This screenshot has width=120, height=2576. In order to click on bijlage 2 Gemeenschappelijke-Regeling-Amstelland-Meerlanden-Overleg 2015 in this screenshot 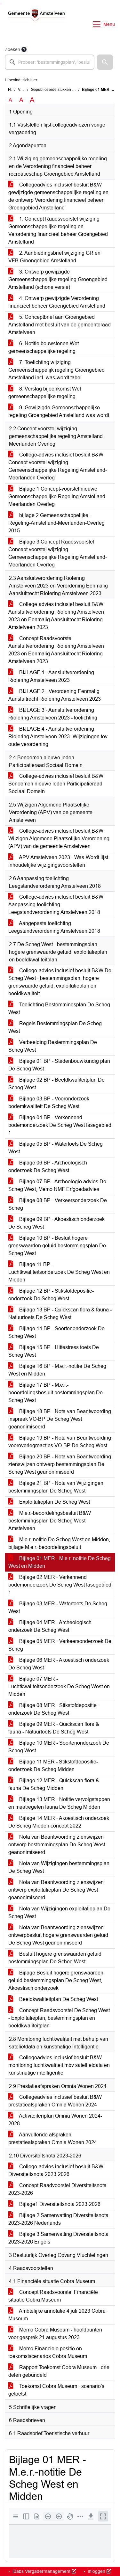, I will do `click(56, 523)`.